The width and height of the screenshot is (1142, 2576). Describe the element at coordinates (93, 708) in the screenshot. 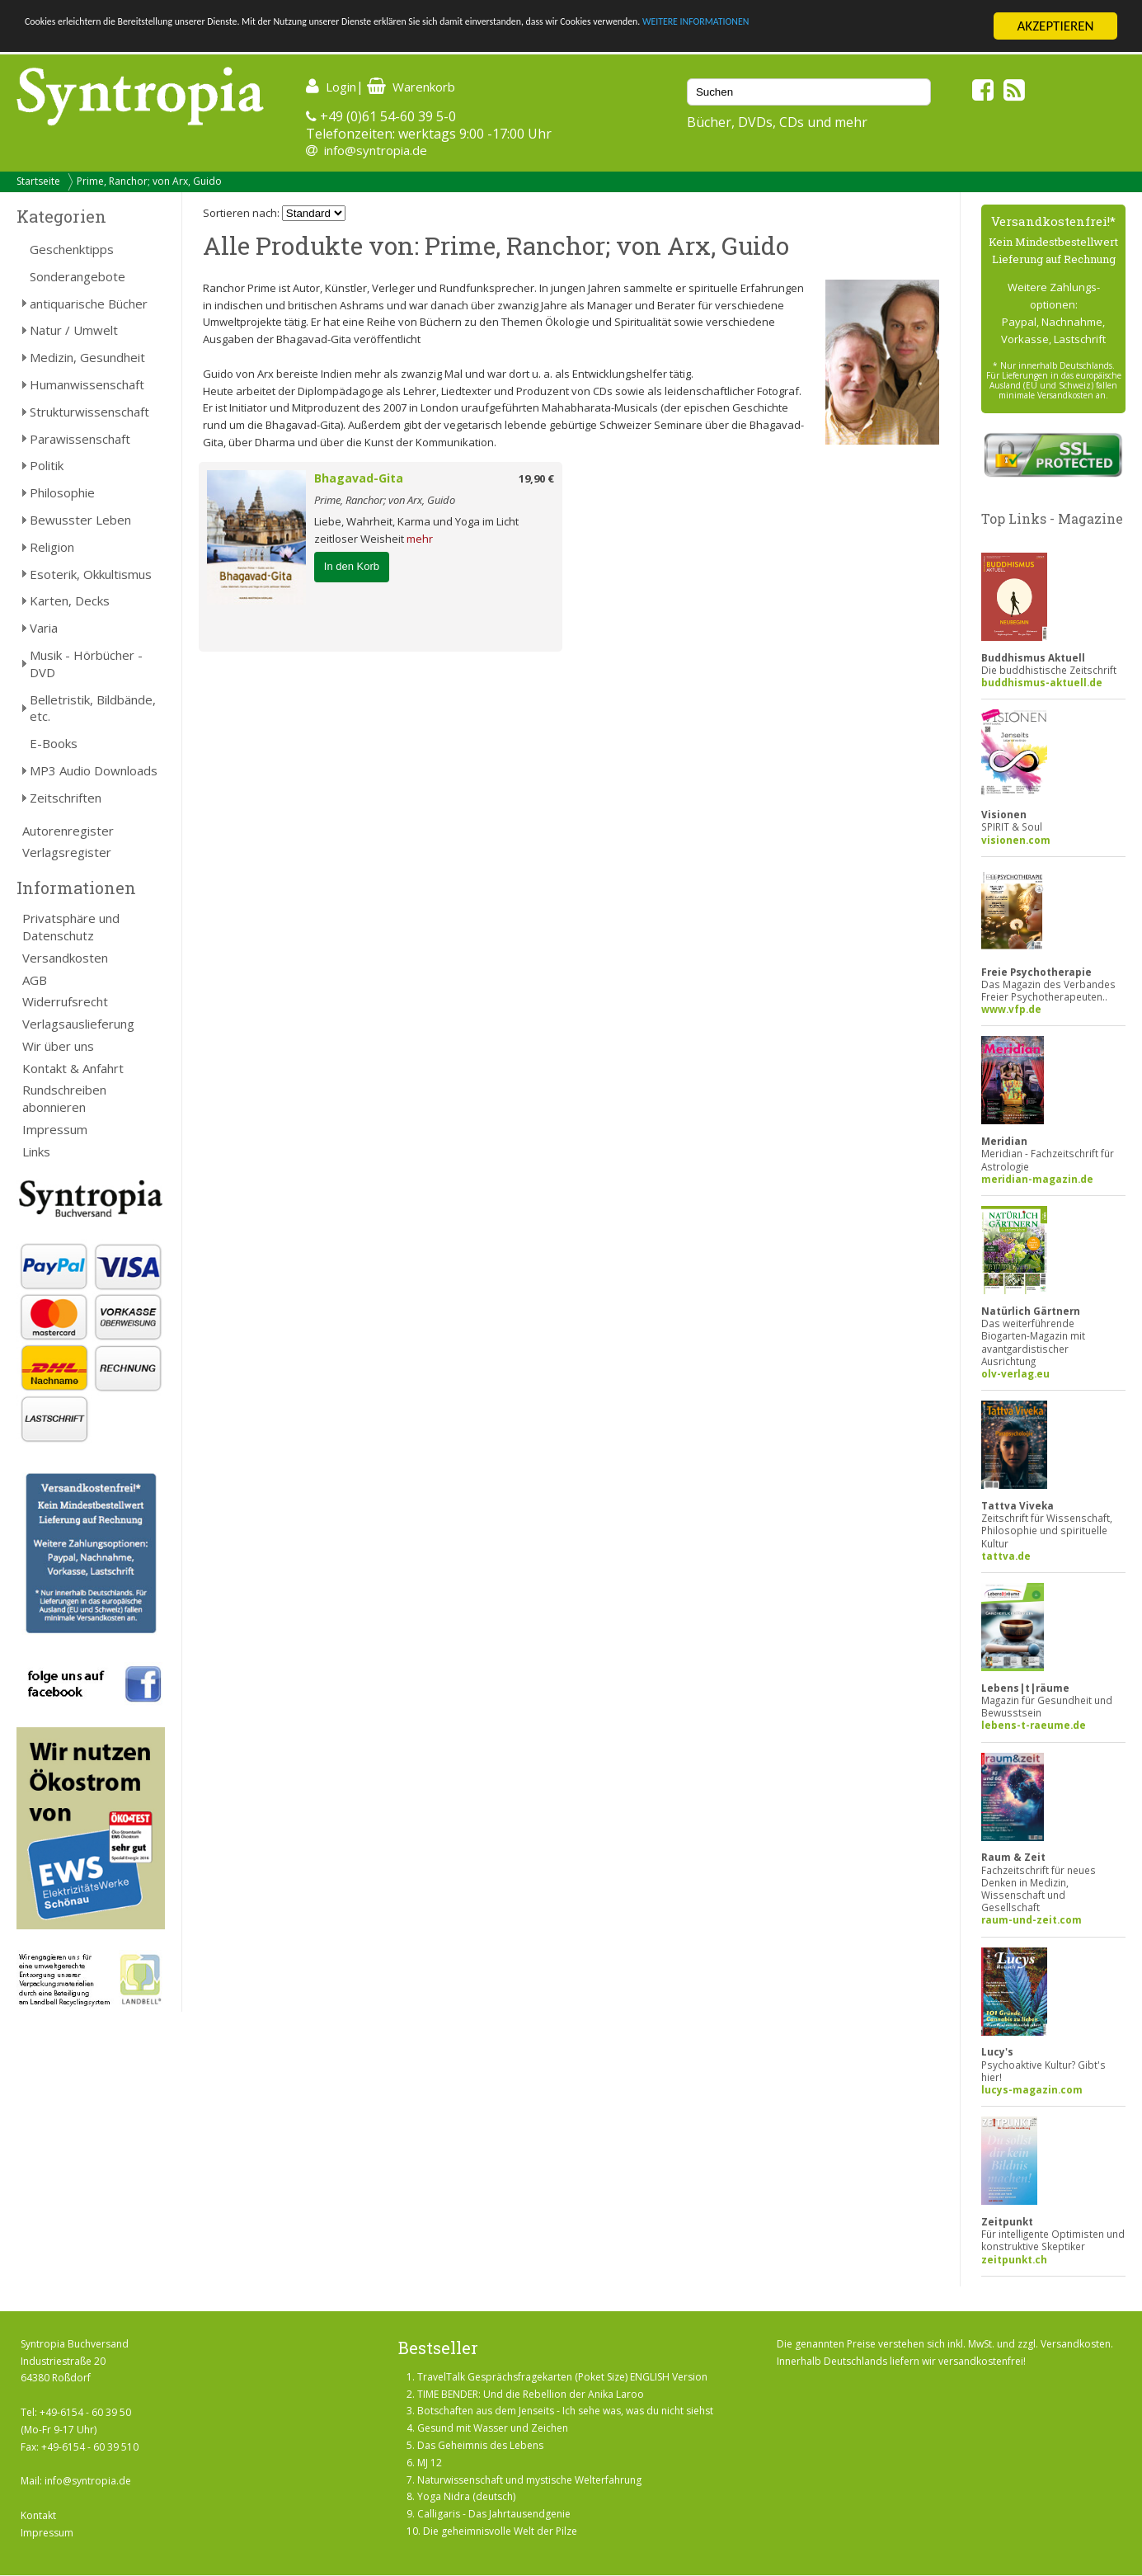

I see `Belletristik, Bildbände, etc.` at that location.